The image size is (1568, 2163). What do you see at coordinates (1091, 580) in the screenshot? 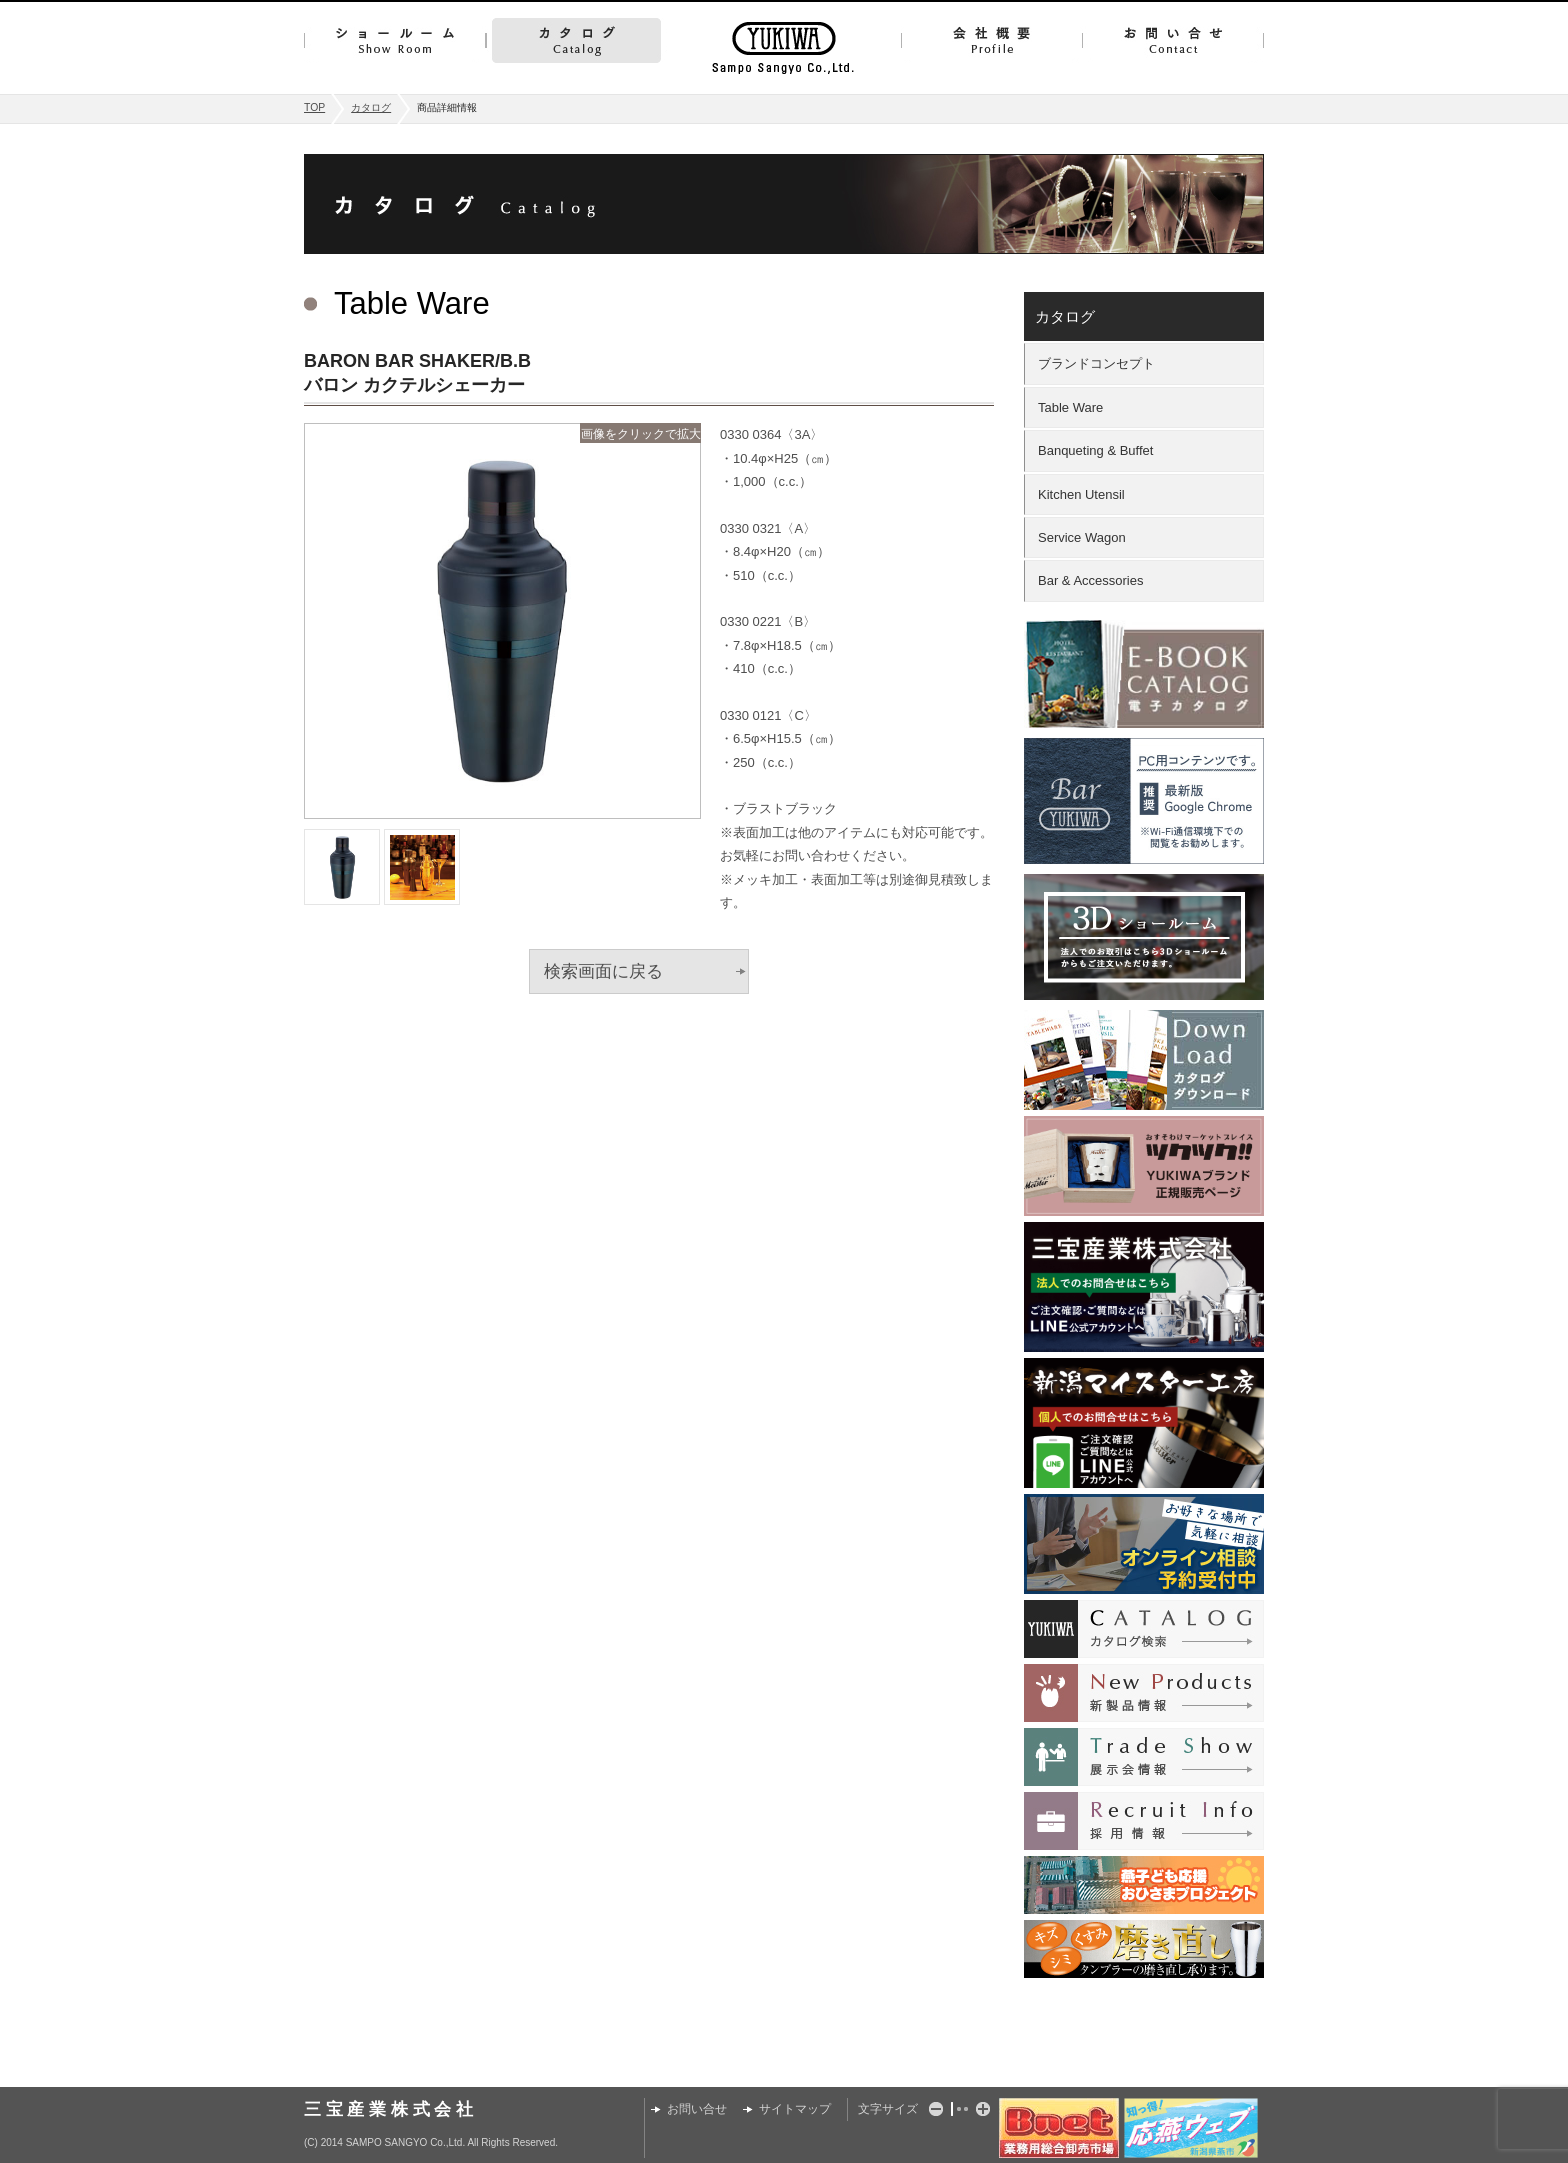
I see `Bar & Accessories` at bounding box center [1091, 580].